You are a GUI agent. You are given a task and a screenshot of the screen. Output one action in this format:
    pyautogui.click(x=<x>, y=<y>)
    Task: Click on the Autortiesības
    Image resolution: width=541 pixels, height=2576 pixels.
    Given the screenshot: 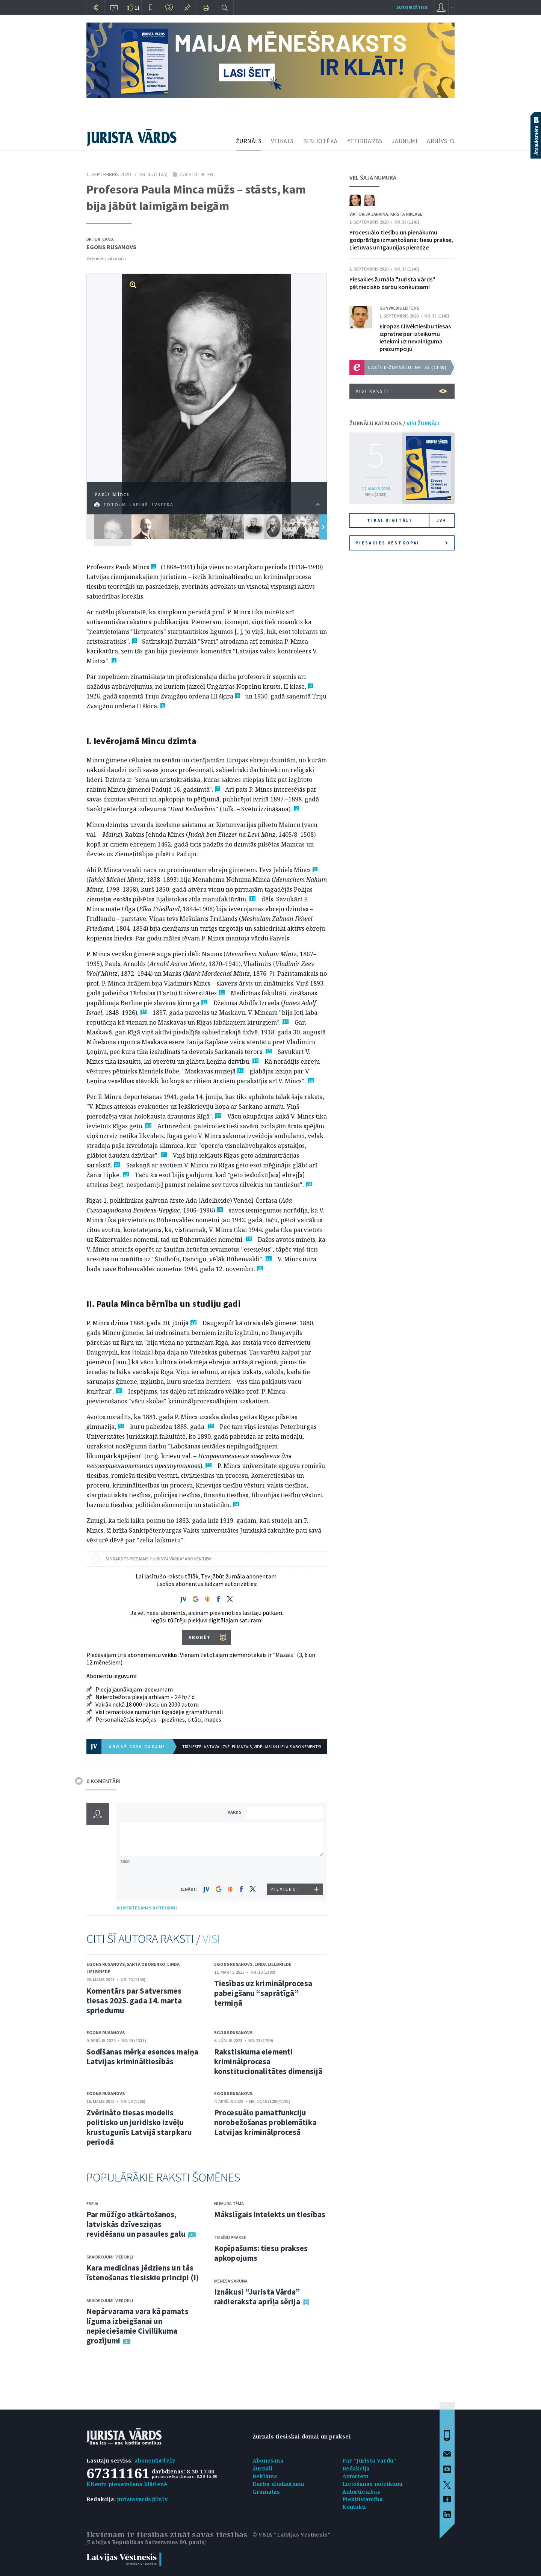 What is the action you would take?
    pyautogui.click(x=361, y=2491)
    